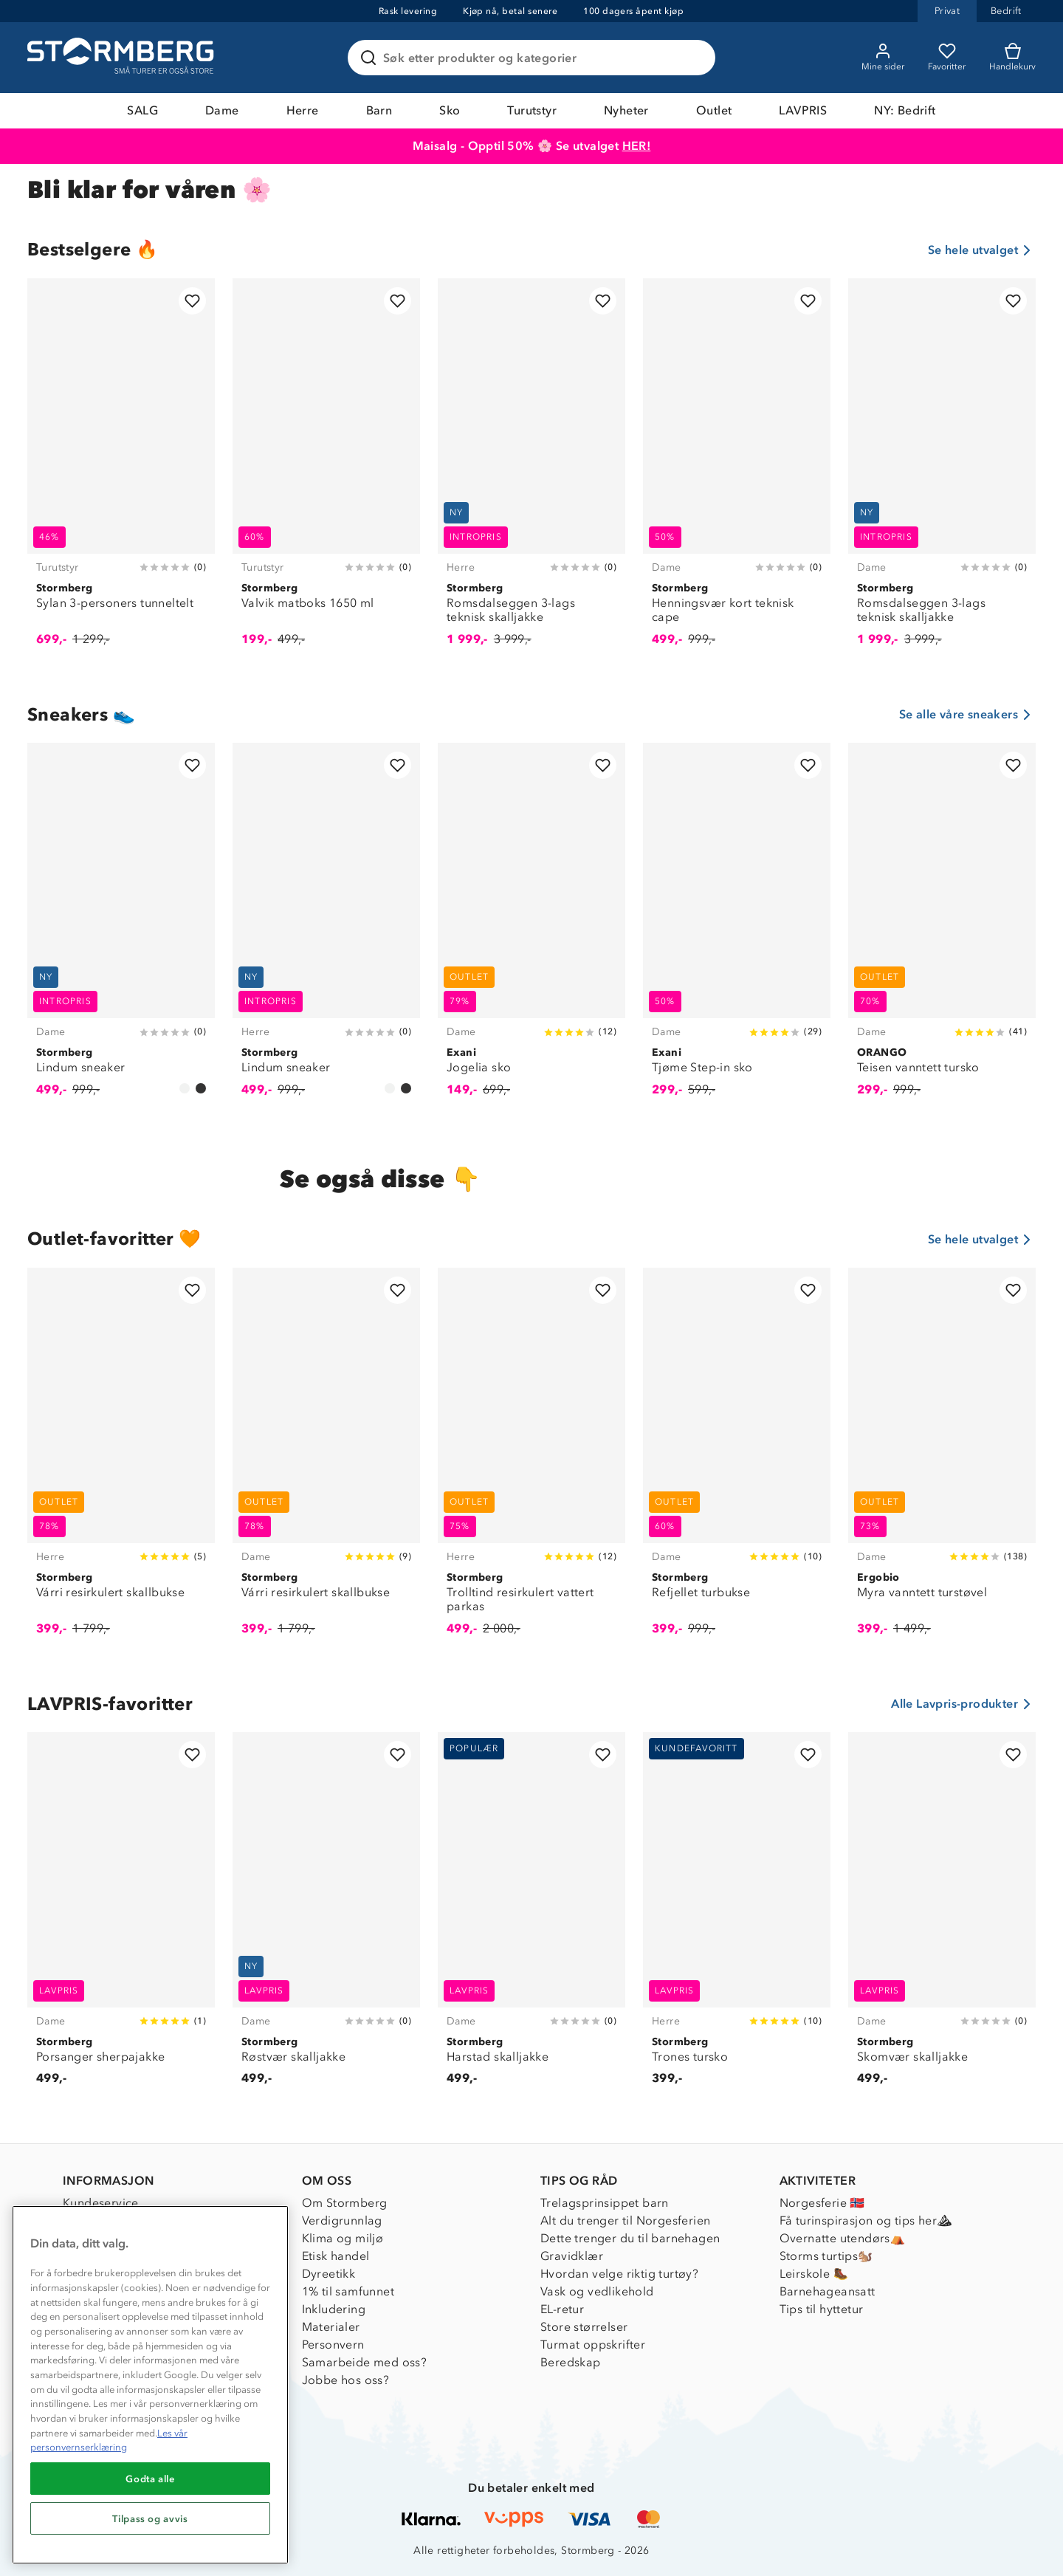 This screenshot has width=1063, height=2576. Describe the element at coordinates (625, 2220) in the screenshot. I see `Alt du trenger til Norgesferien` at that location.